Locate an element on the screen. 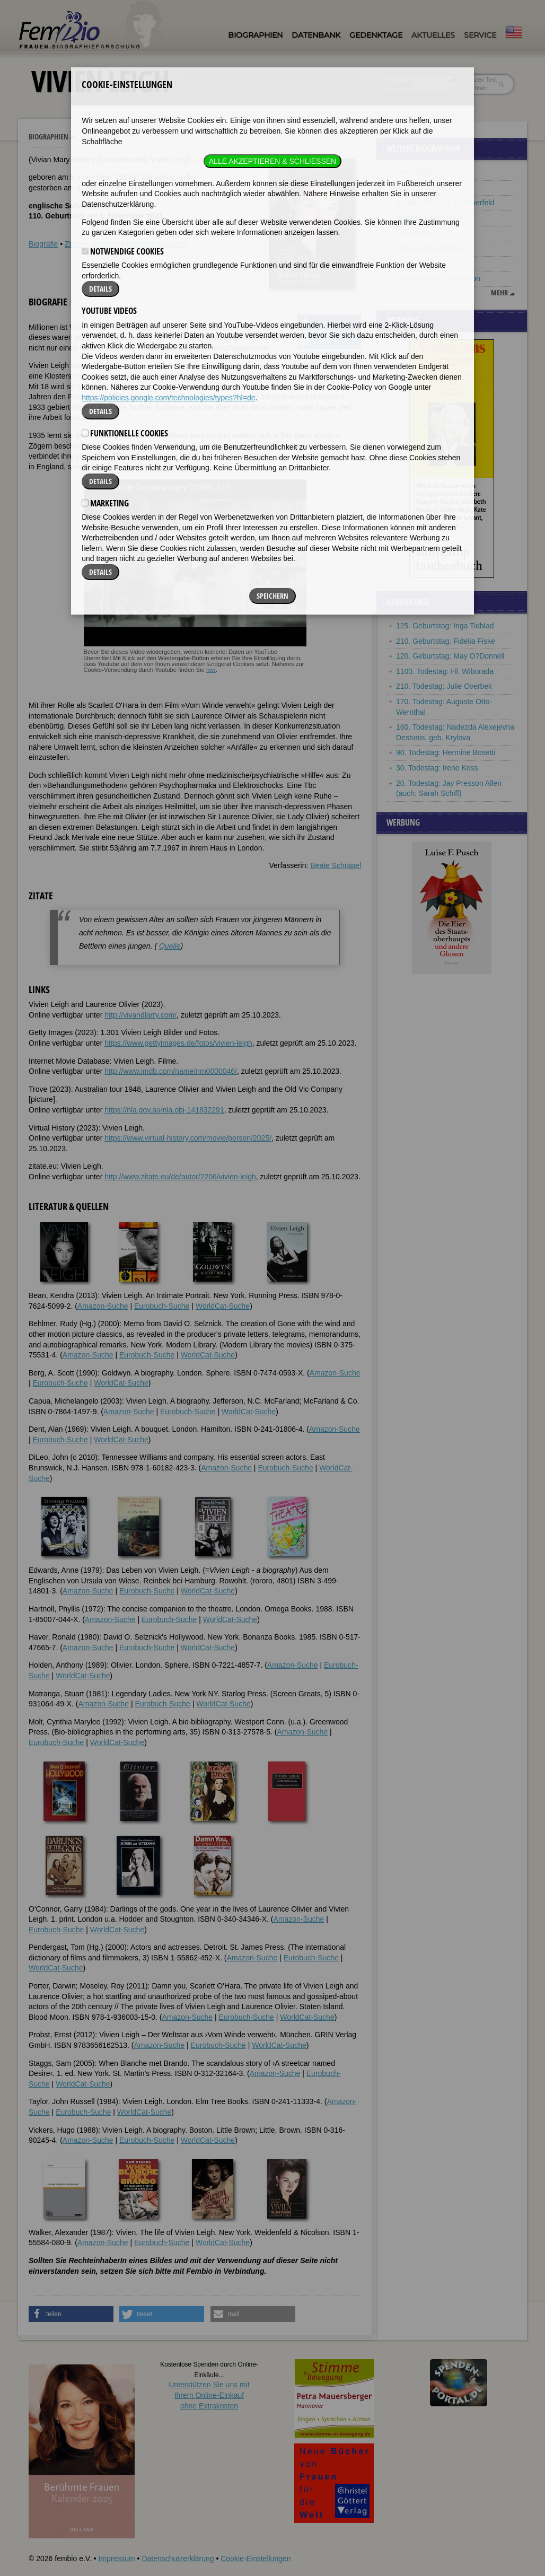 Image resolution: width=545 pixels, height=2576 pixels. Eurobuch-Suche is located at coordinates (161, 1306).